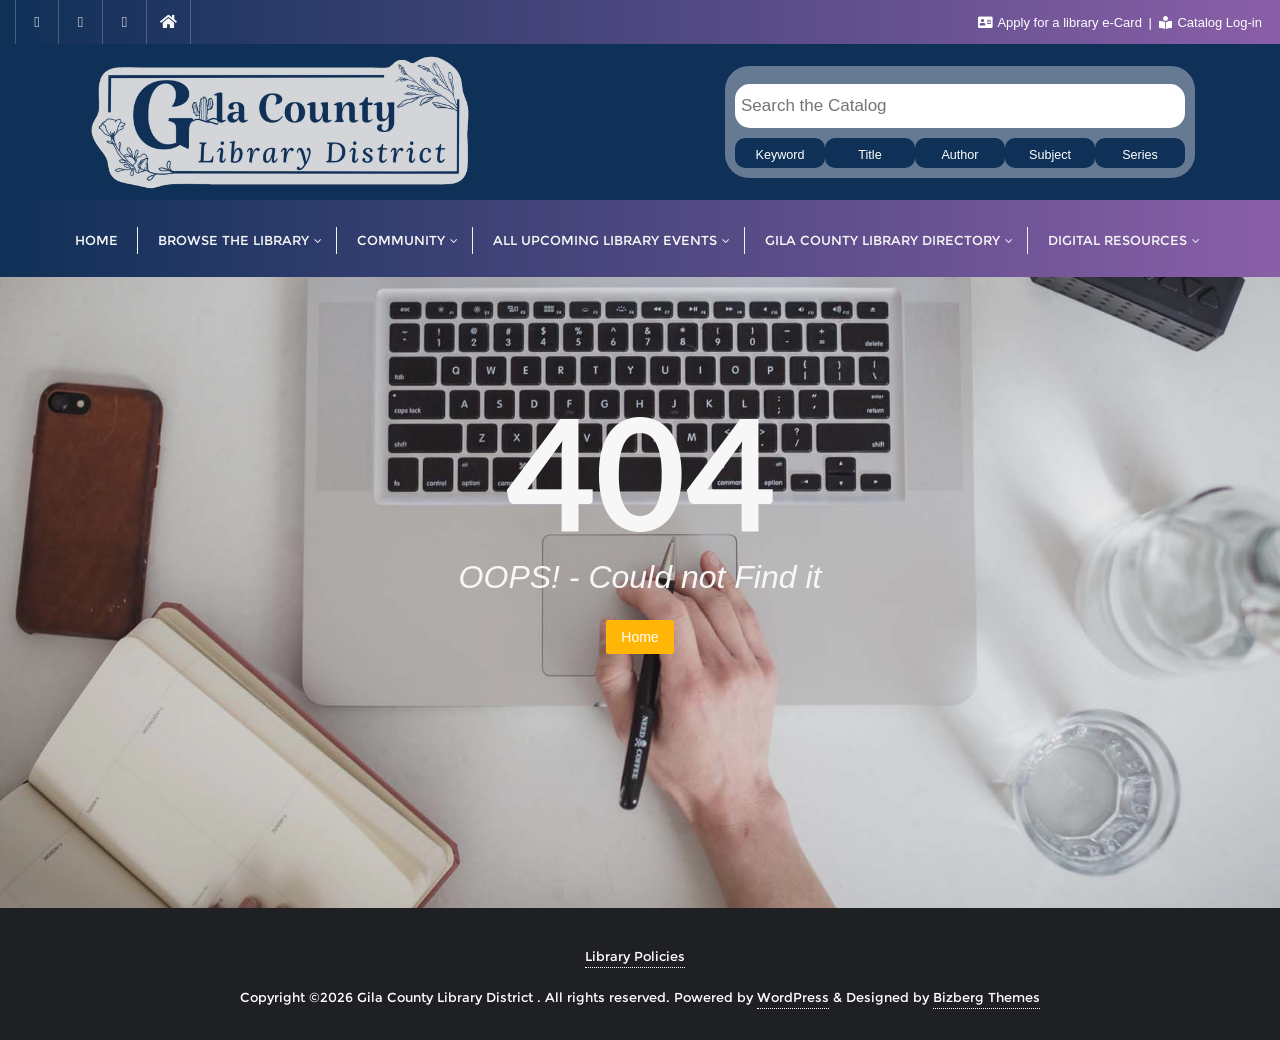  Describe the element at coordinates (1210, 22) in the screenshot. I see `Catalog Log-in` at that location.